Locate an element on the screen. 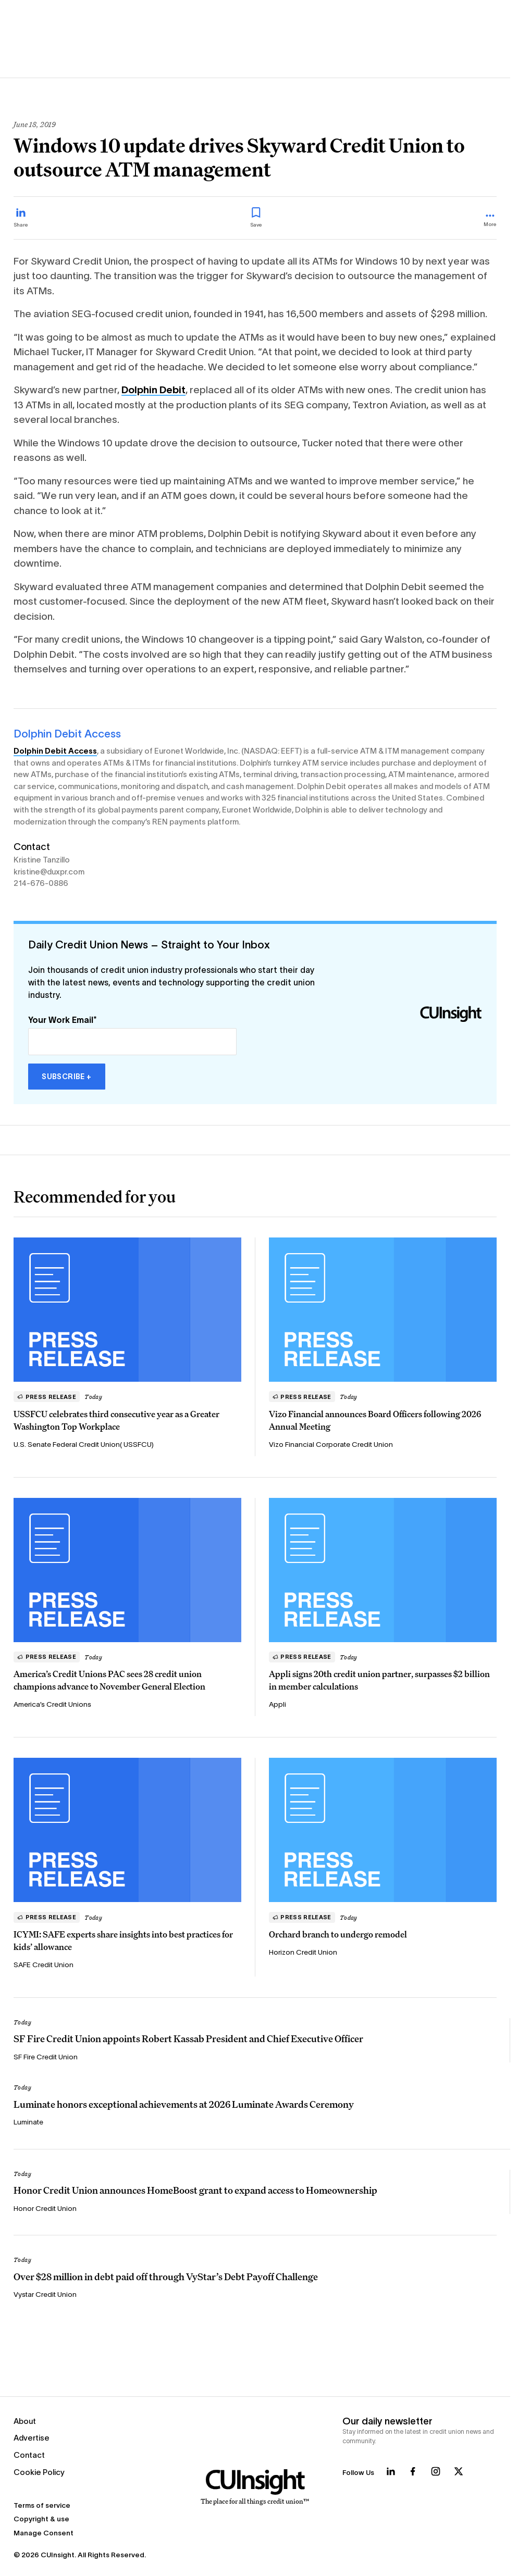 This screenshot has width=518, height=2576. [Home] is located at coordinates (255, 2487).